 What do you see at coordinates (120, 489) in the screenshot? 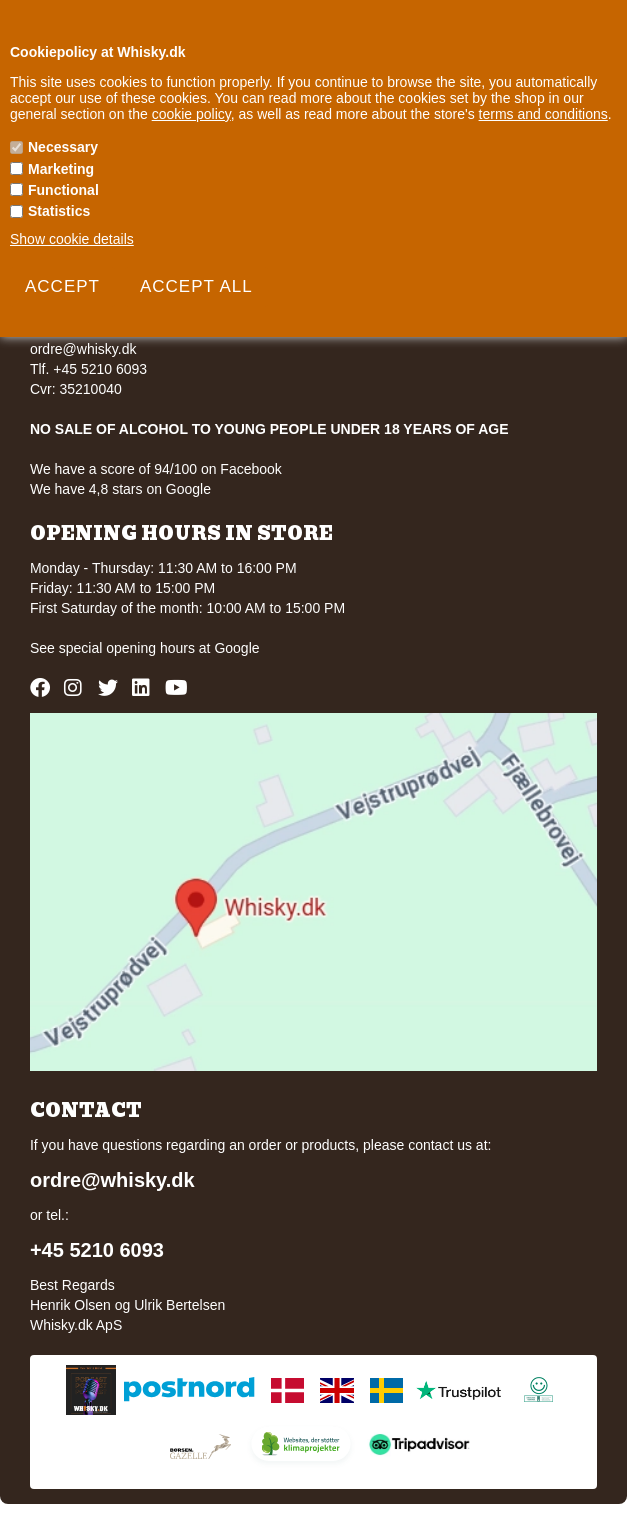
I see `We have 4,8 stars on Google` at bounding box center [120, 489].